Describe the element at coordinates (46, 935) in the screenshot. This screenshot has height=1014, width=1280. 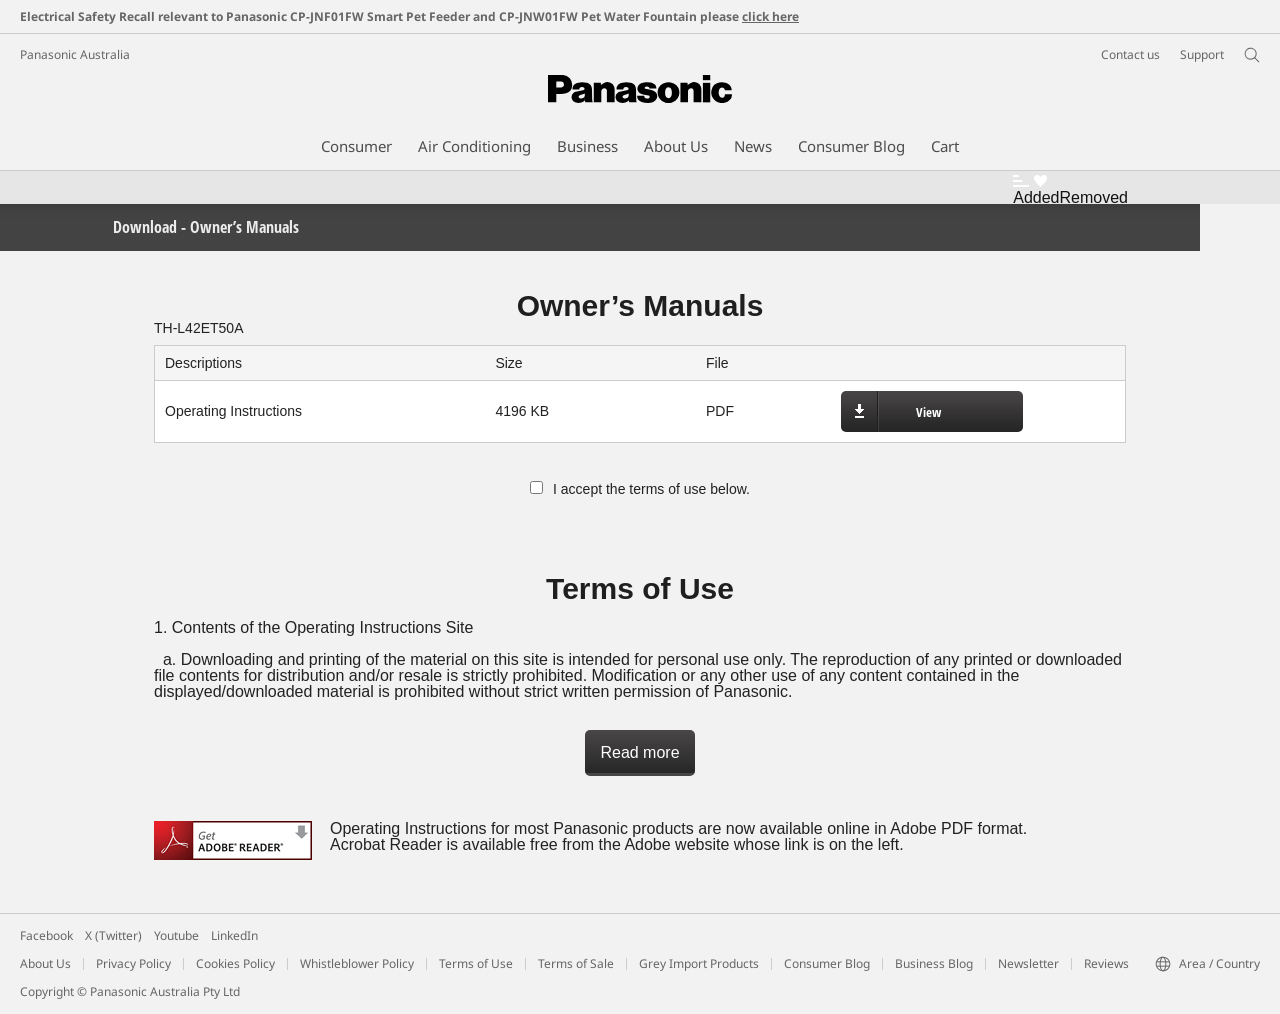
I see `Facebook` at that location.